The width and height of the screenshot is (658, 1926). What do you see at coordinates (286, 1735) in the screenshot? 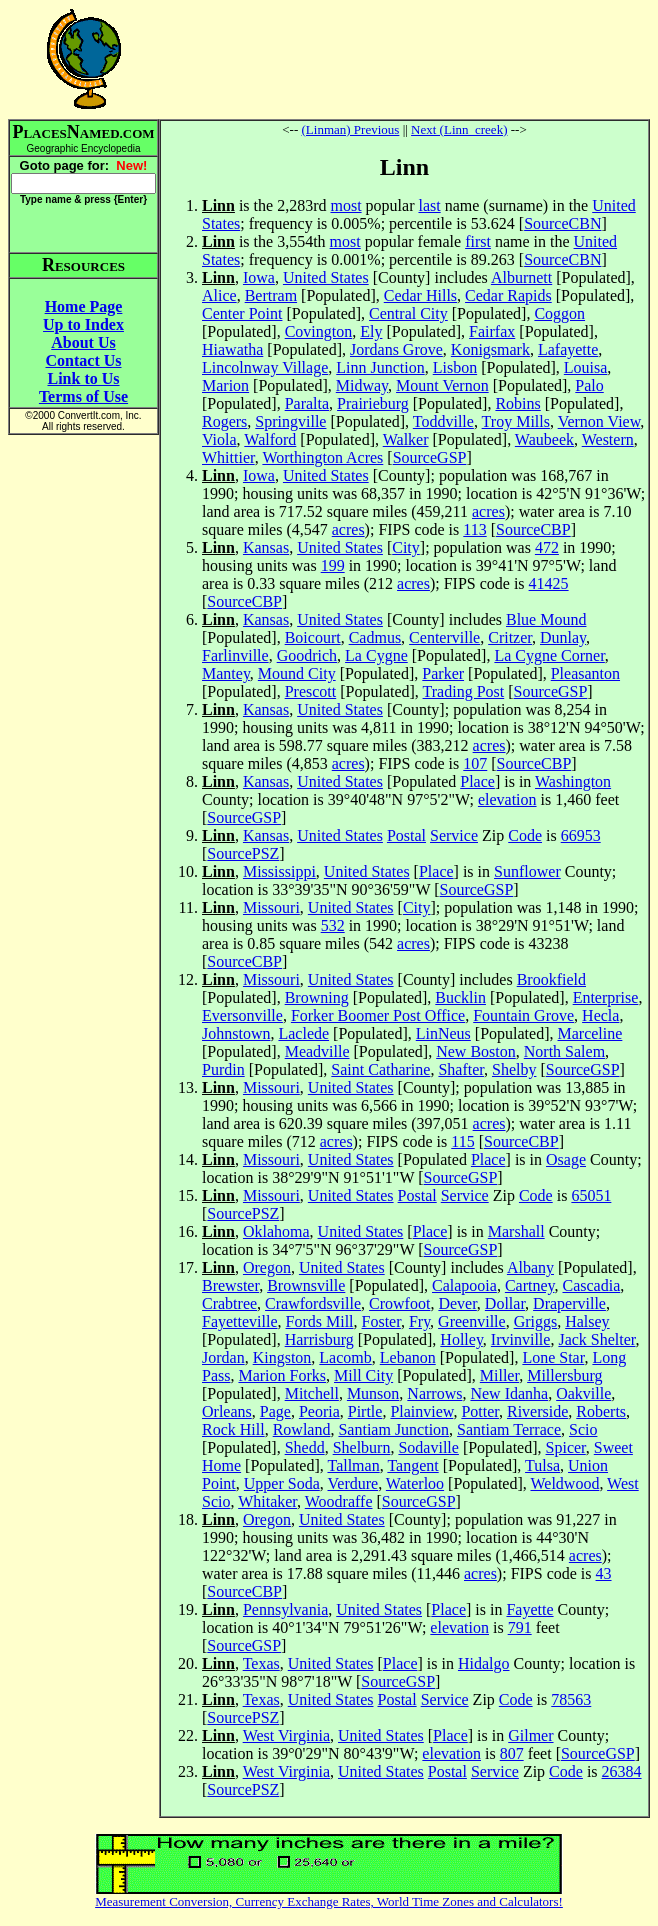
I see `West Virginia` at bounding box center [286, 1735].